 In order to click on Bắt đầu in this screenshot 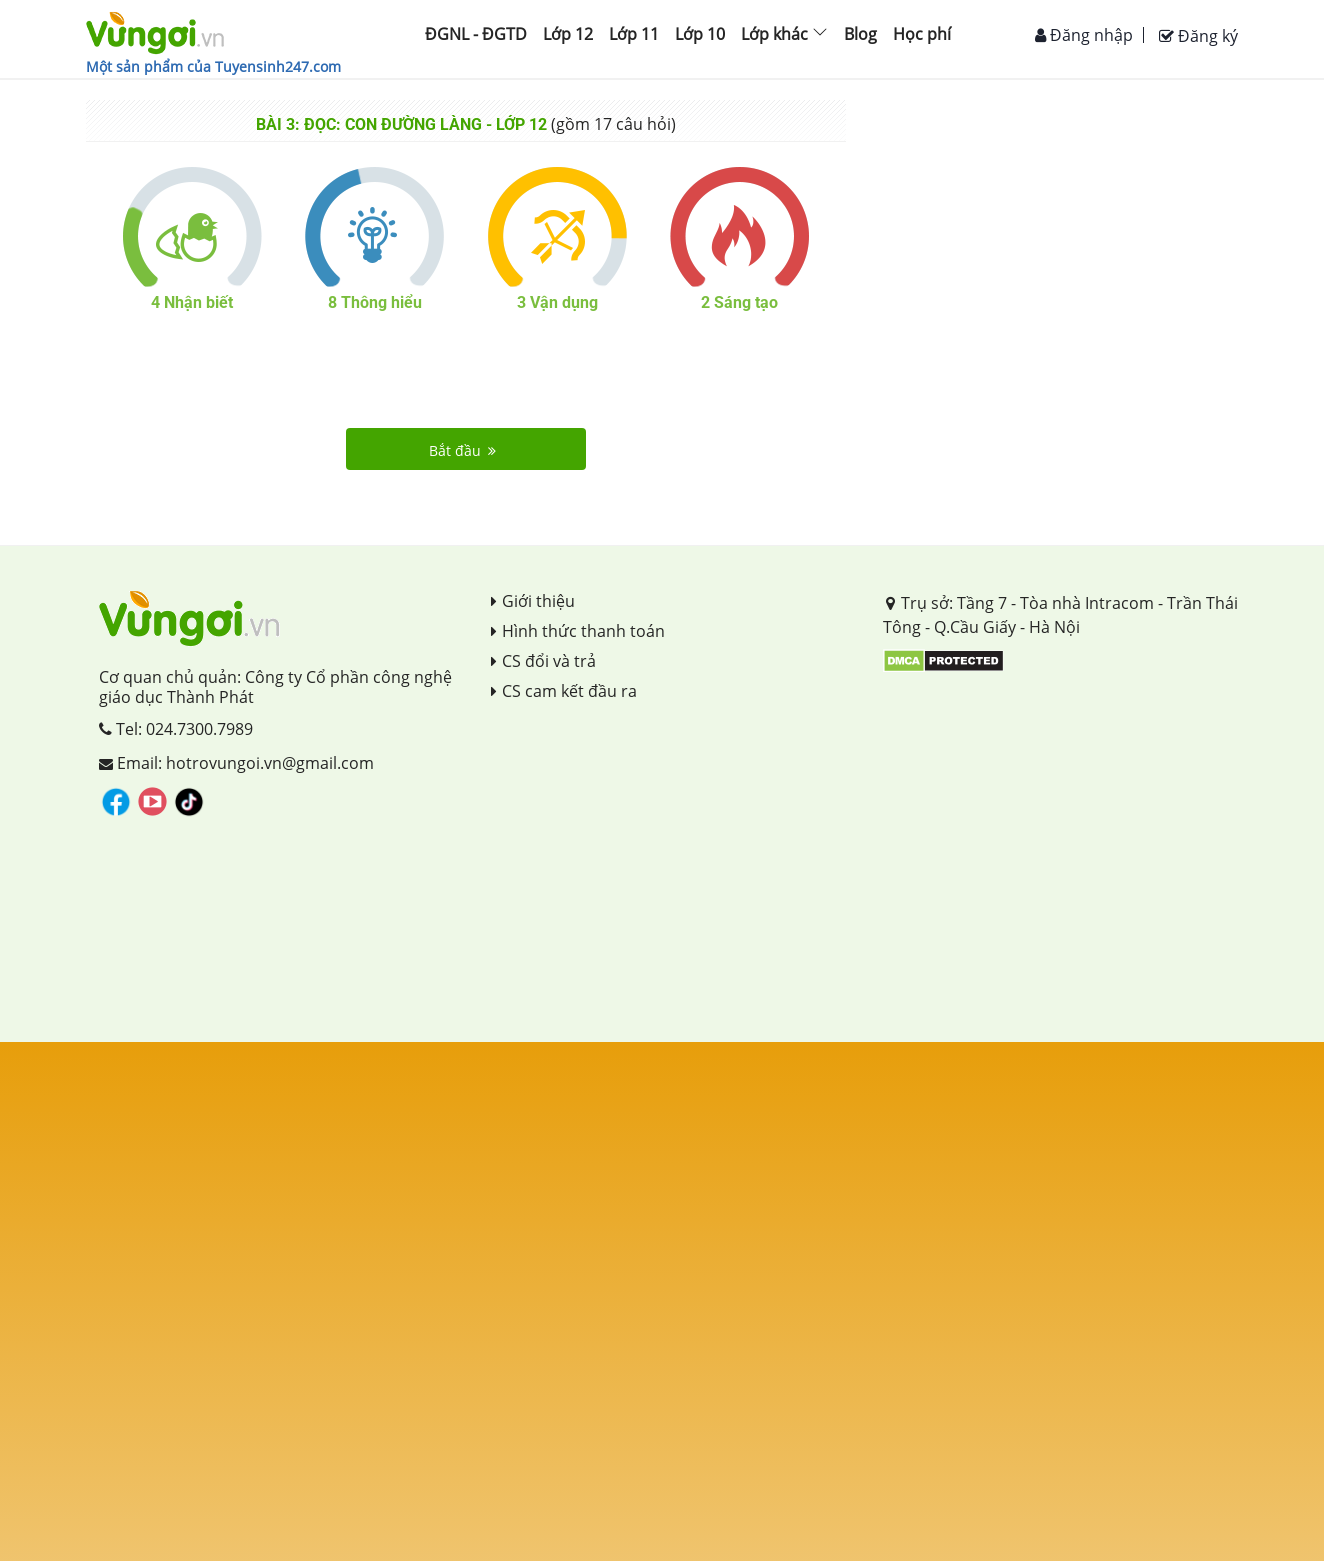, I will do `click(462, 450)`.